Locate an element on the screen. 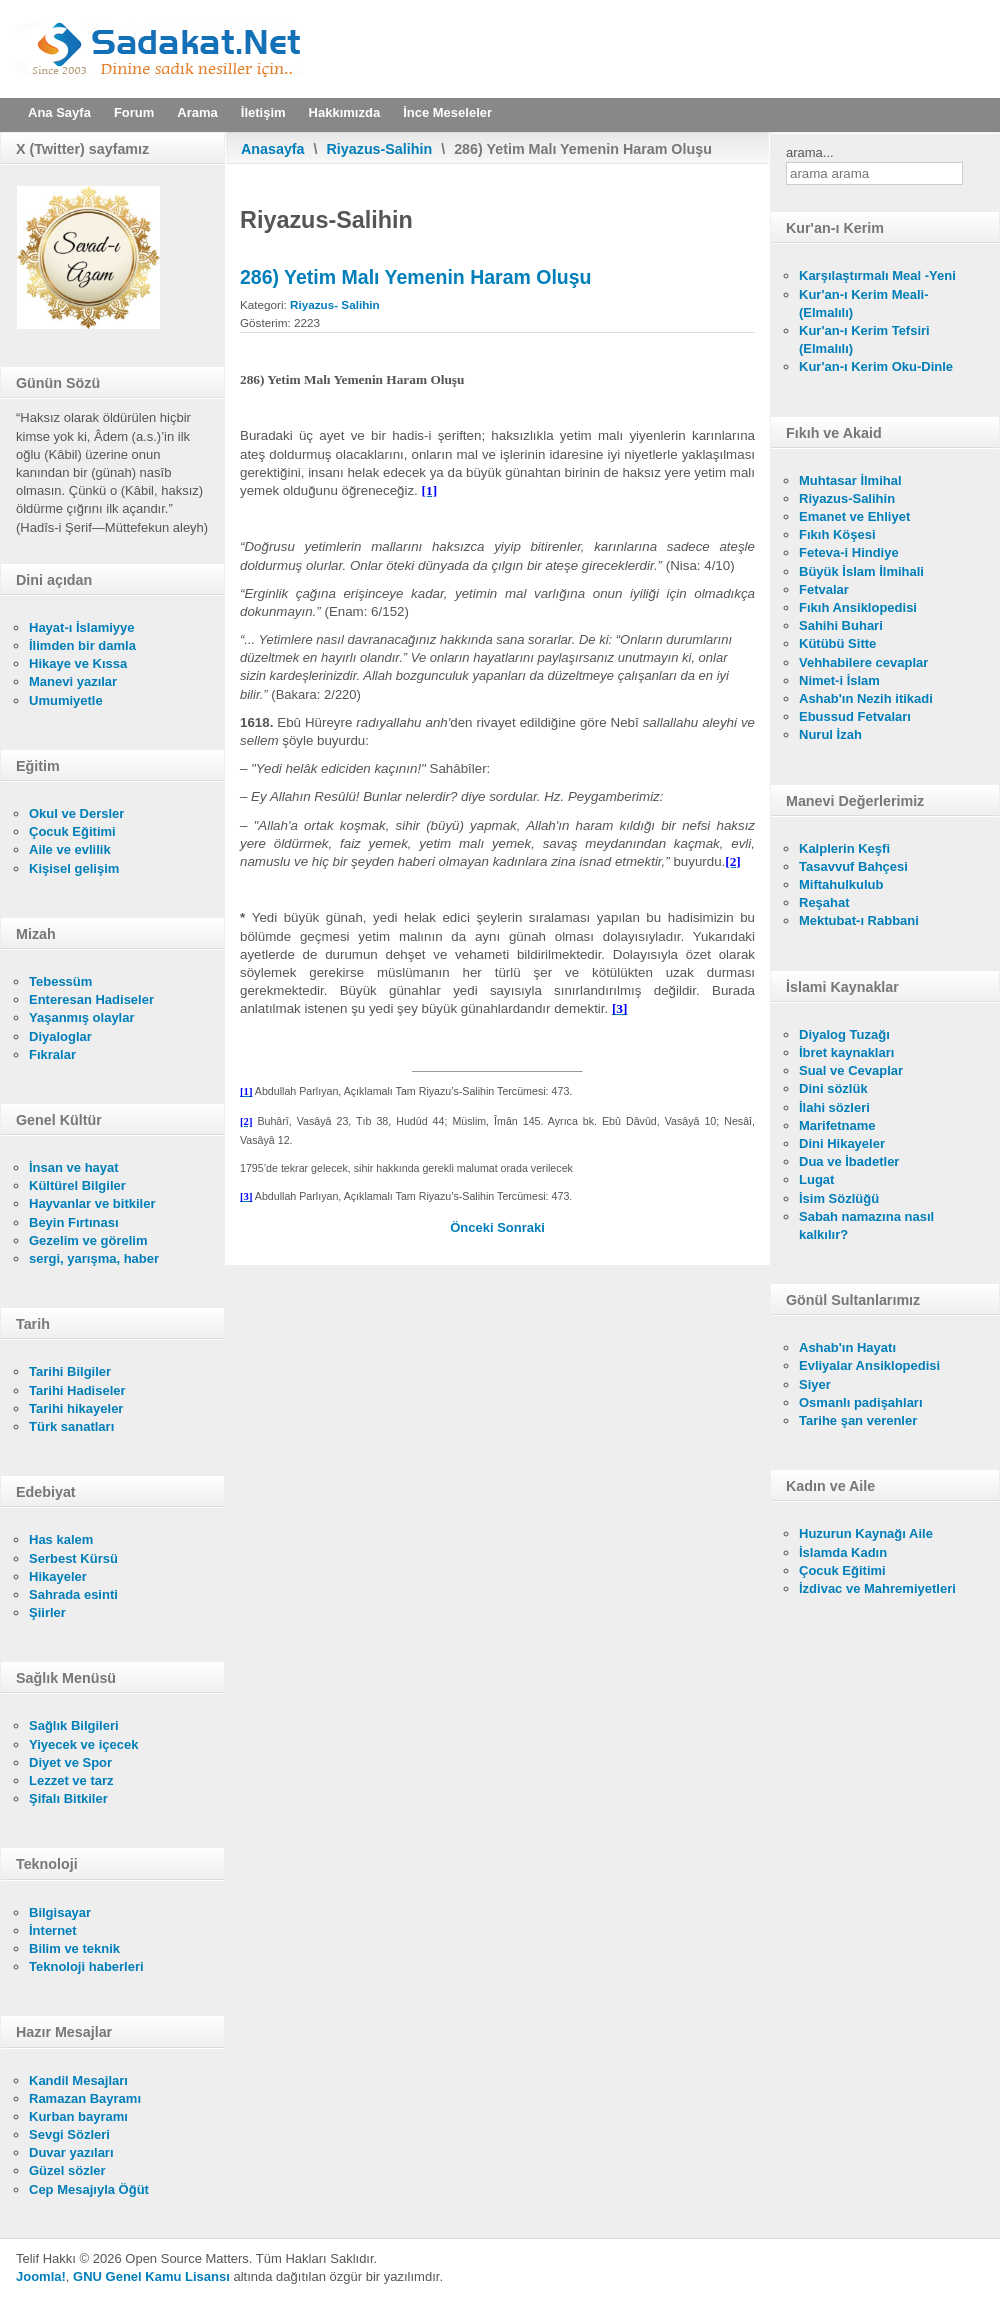 Image resolution: width=1000 pixels, height=2312 pixels. [Önceki makale: 287) Faizin Haram Oluşu] is located at coordinates (473, 1227).